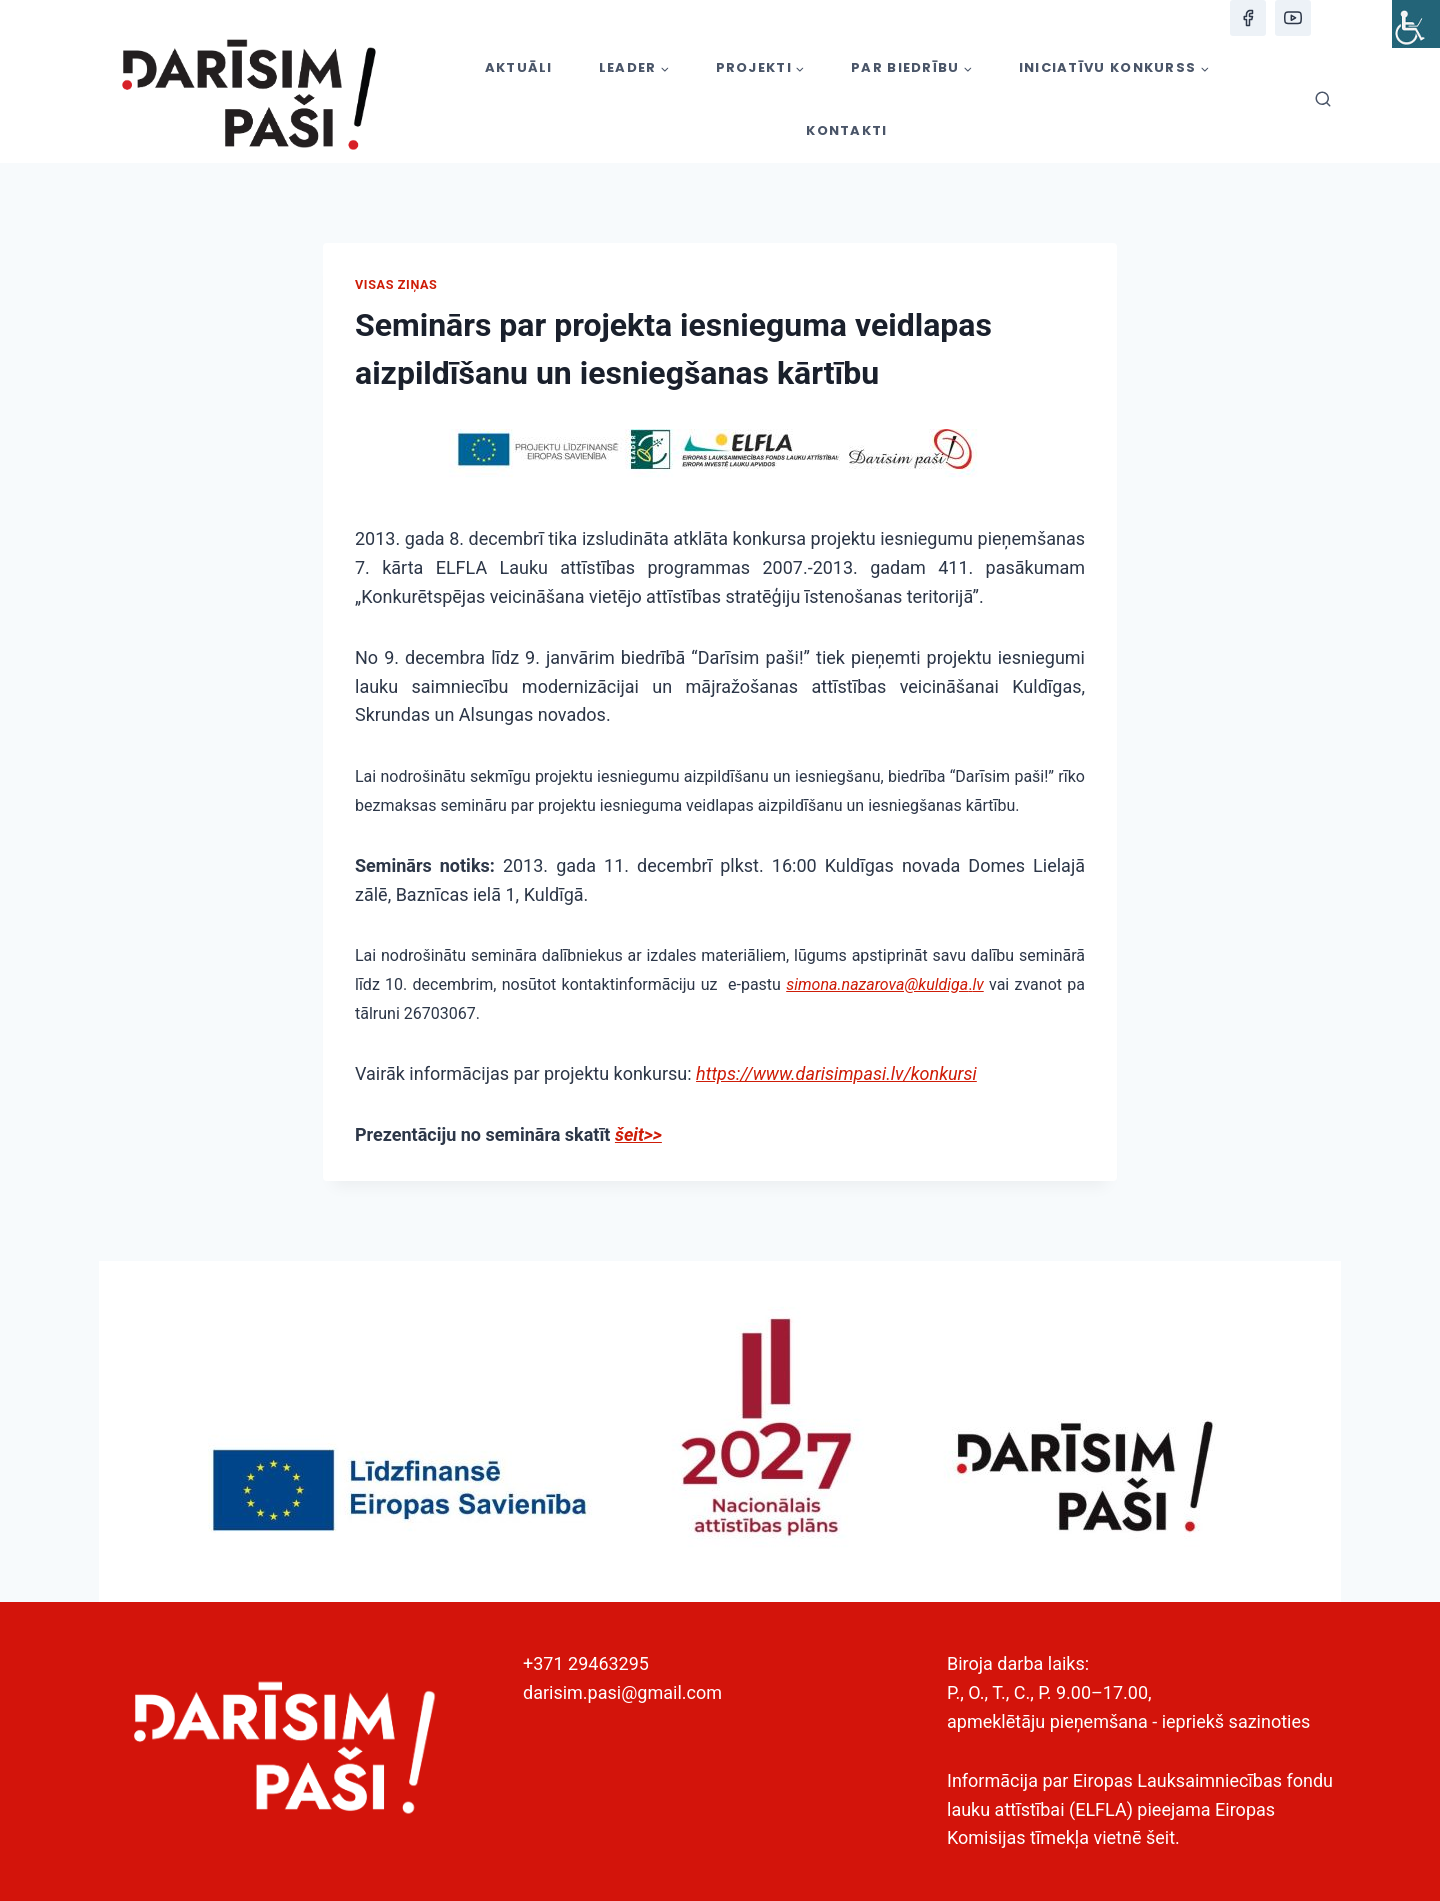 This screenshot has width=1440, height=1901. What do you see at coordinates (1248, 18) in the screenshot?
I see `[Facebook]` at bounding box center [1248, 18].